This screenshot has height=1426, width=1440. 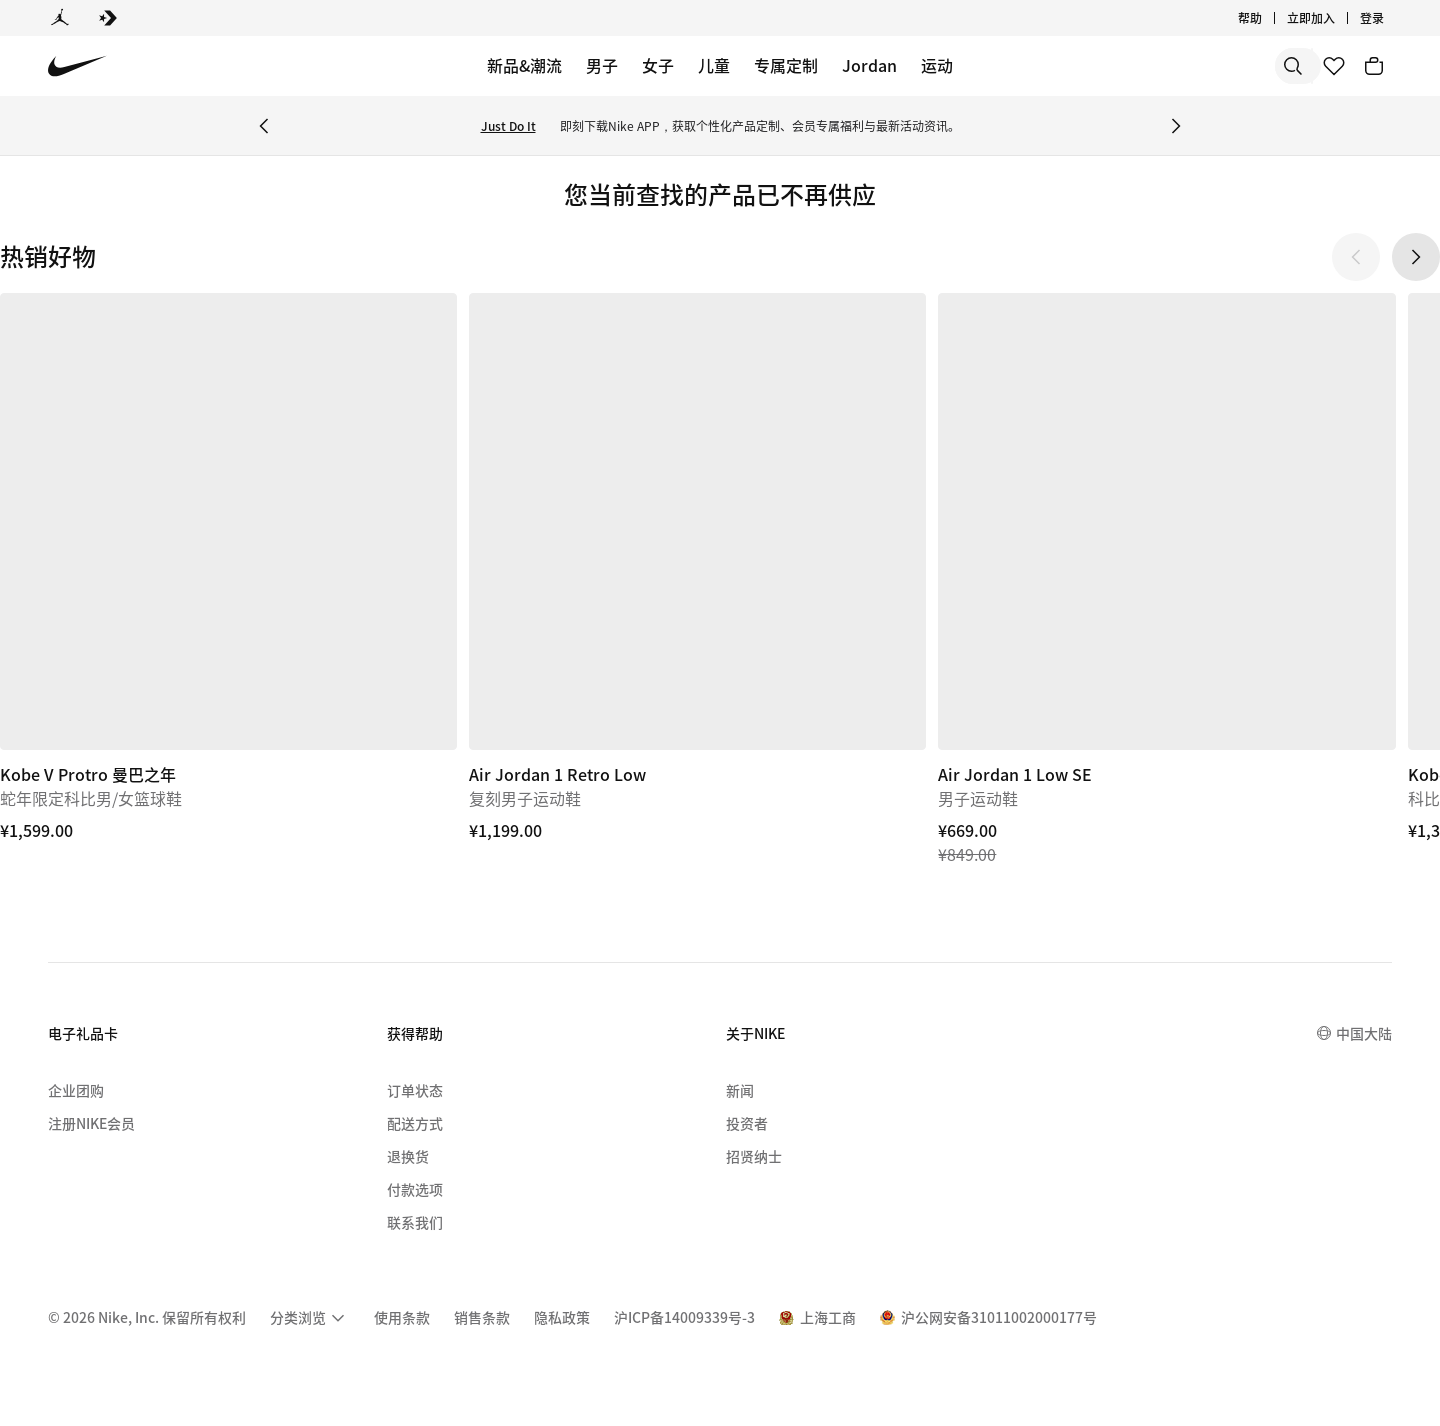 I want to click on [搜索产品], so click(x=1230, y=66).